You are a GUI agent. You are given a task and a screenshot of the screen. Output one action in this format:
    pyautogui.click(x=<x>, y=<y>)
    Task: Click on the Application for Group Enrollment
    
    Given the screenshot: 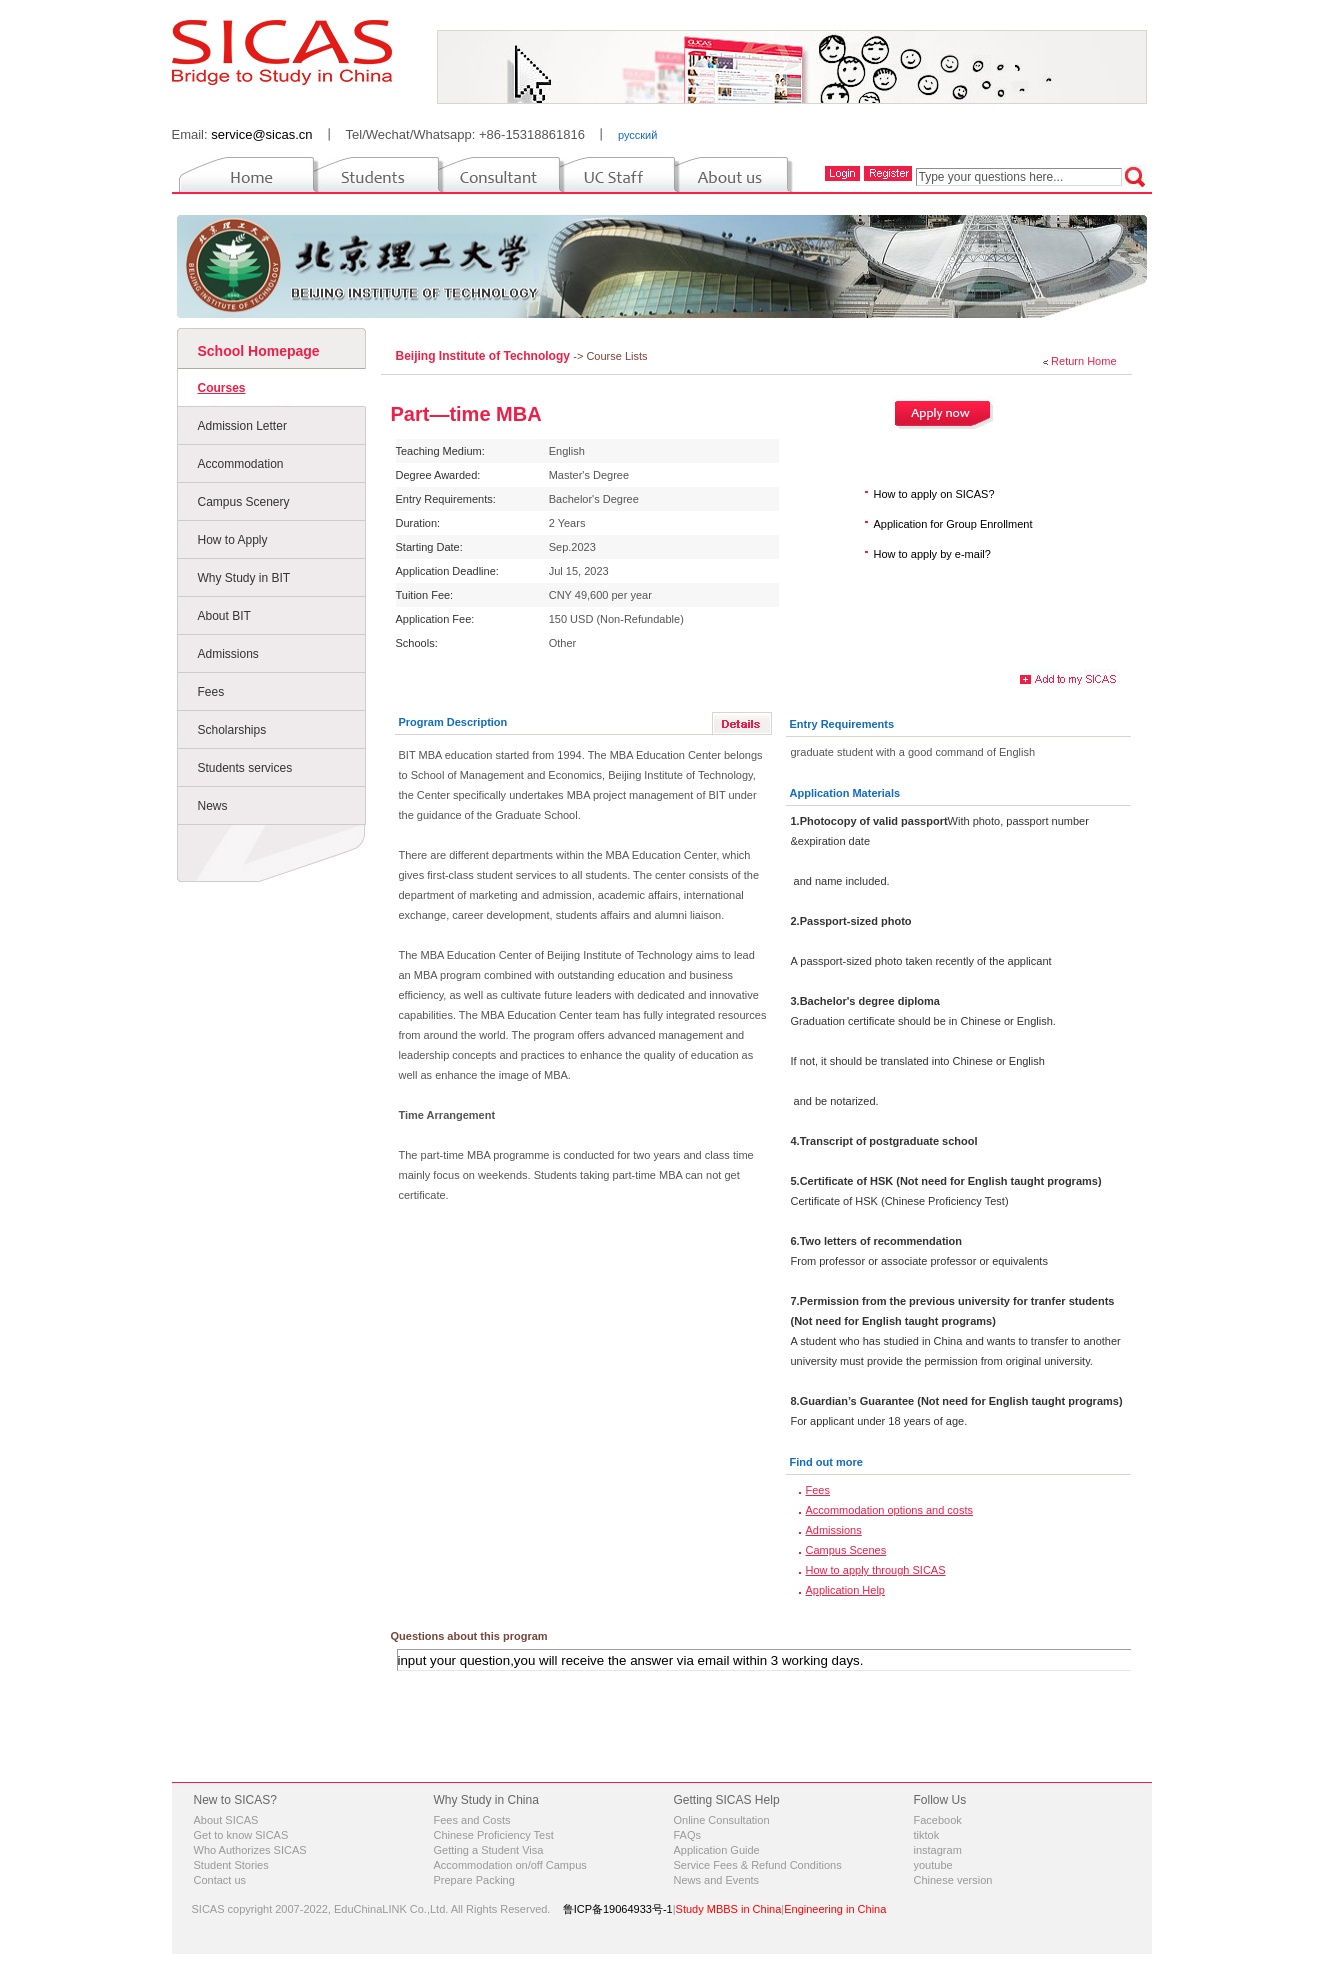 What is the action you would take?
    pyautogui.click(x=953, y=524)
    